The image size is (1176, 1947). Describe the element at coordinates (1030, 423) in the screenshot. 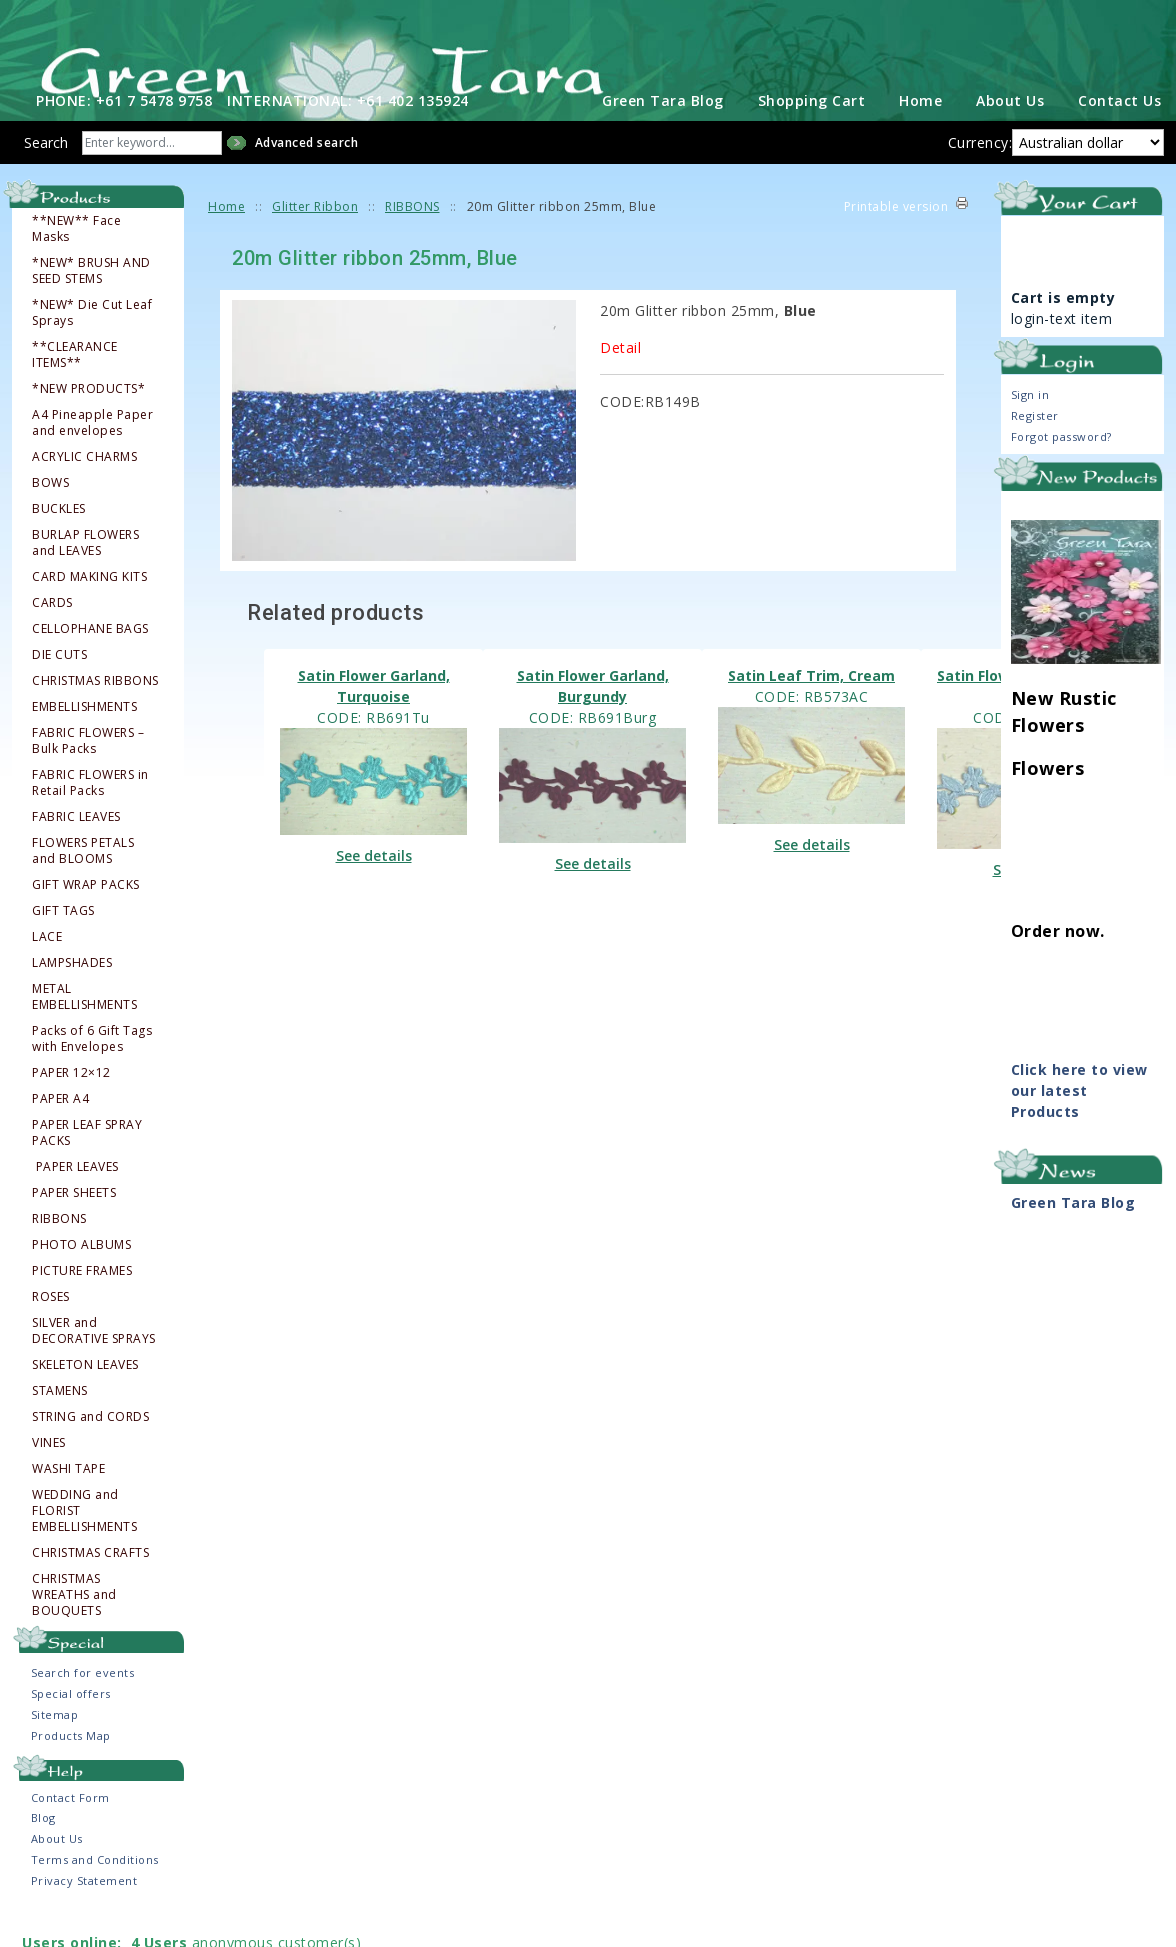

I see `Sign in` at that location.